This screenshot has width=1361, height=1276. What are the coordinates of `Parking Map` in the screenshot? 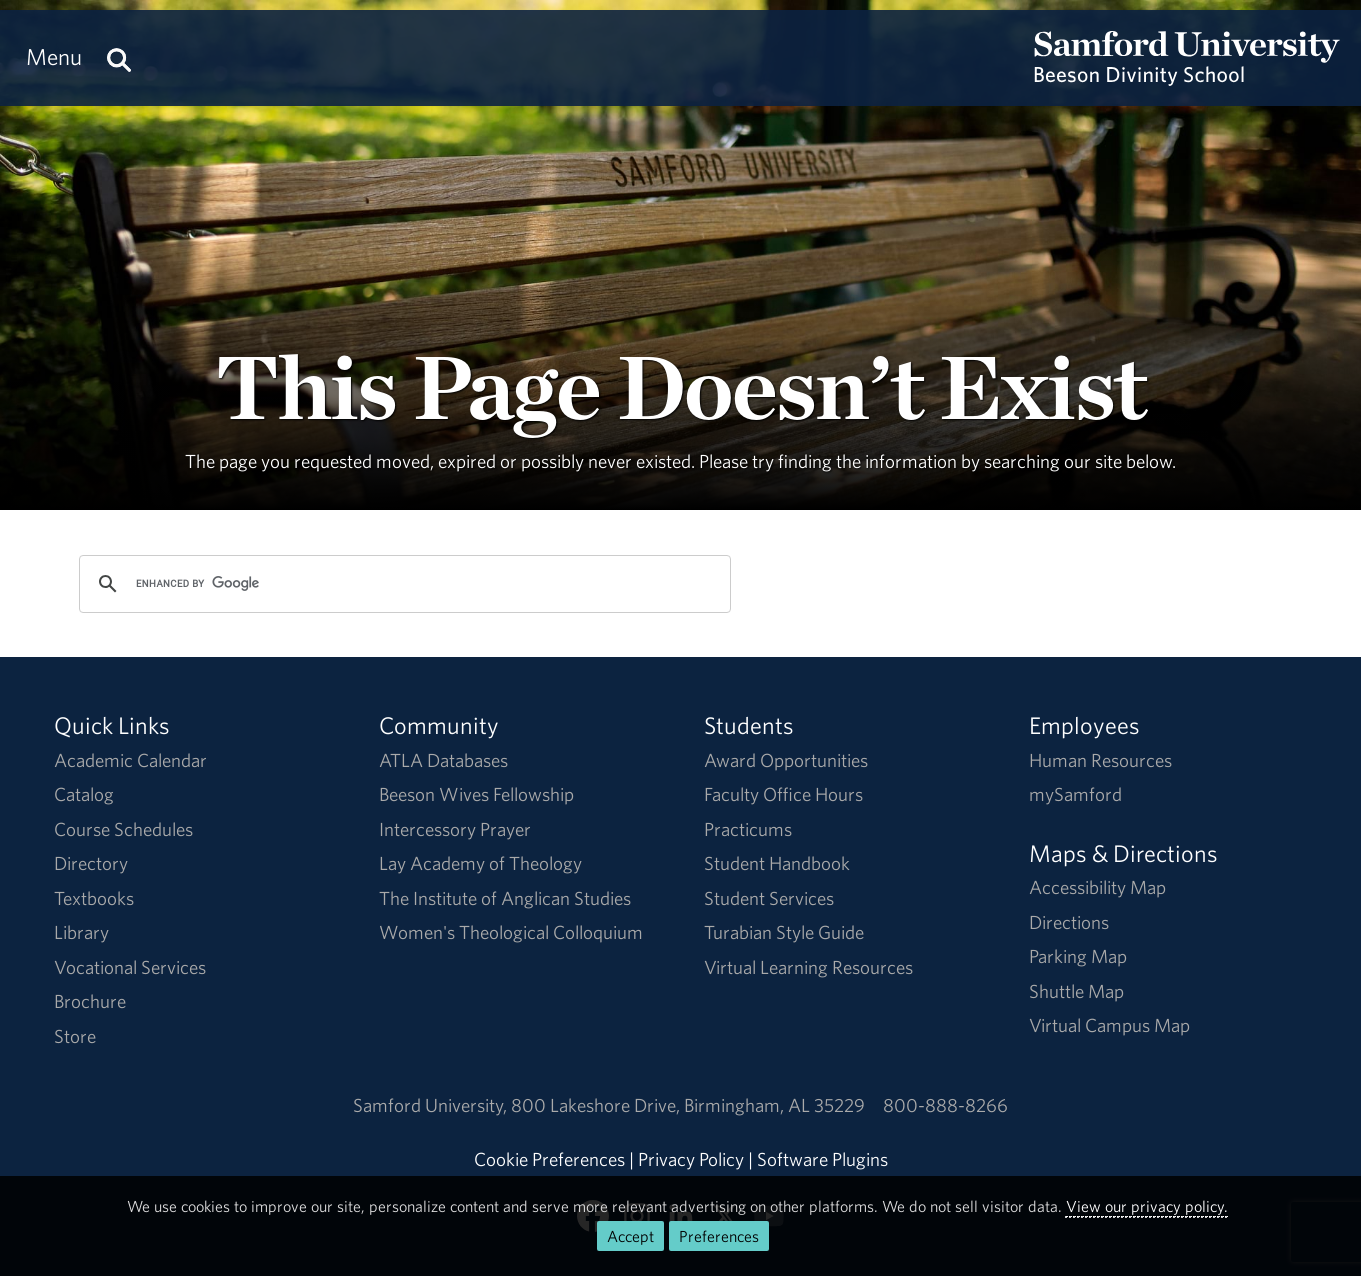 It's located at (1078, 956).